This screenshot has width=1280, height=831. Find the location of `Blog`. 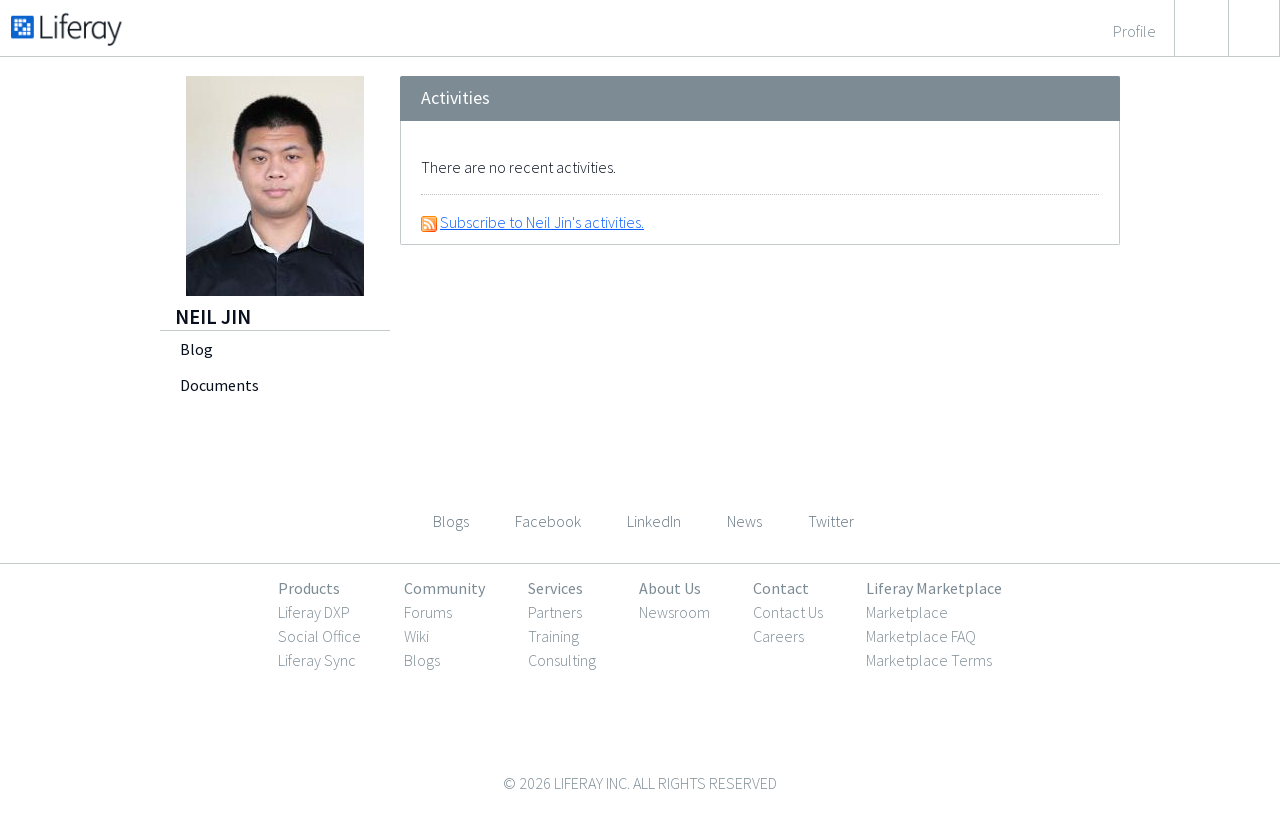

Blog is located at coordinates (196, 349).